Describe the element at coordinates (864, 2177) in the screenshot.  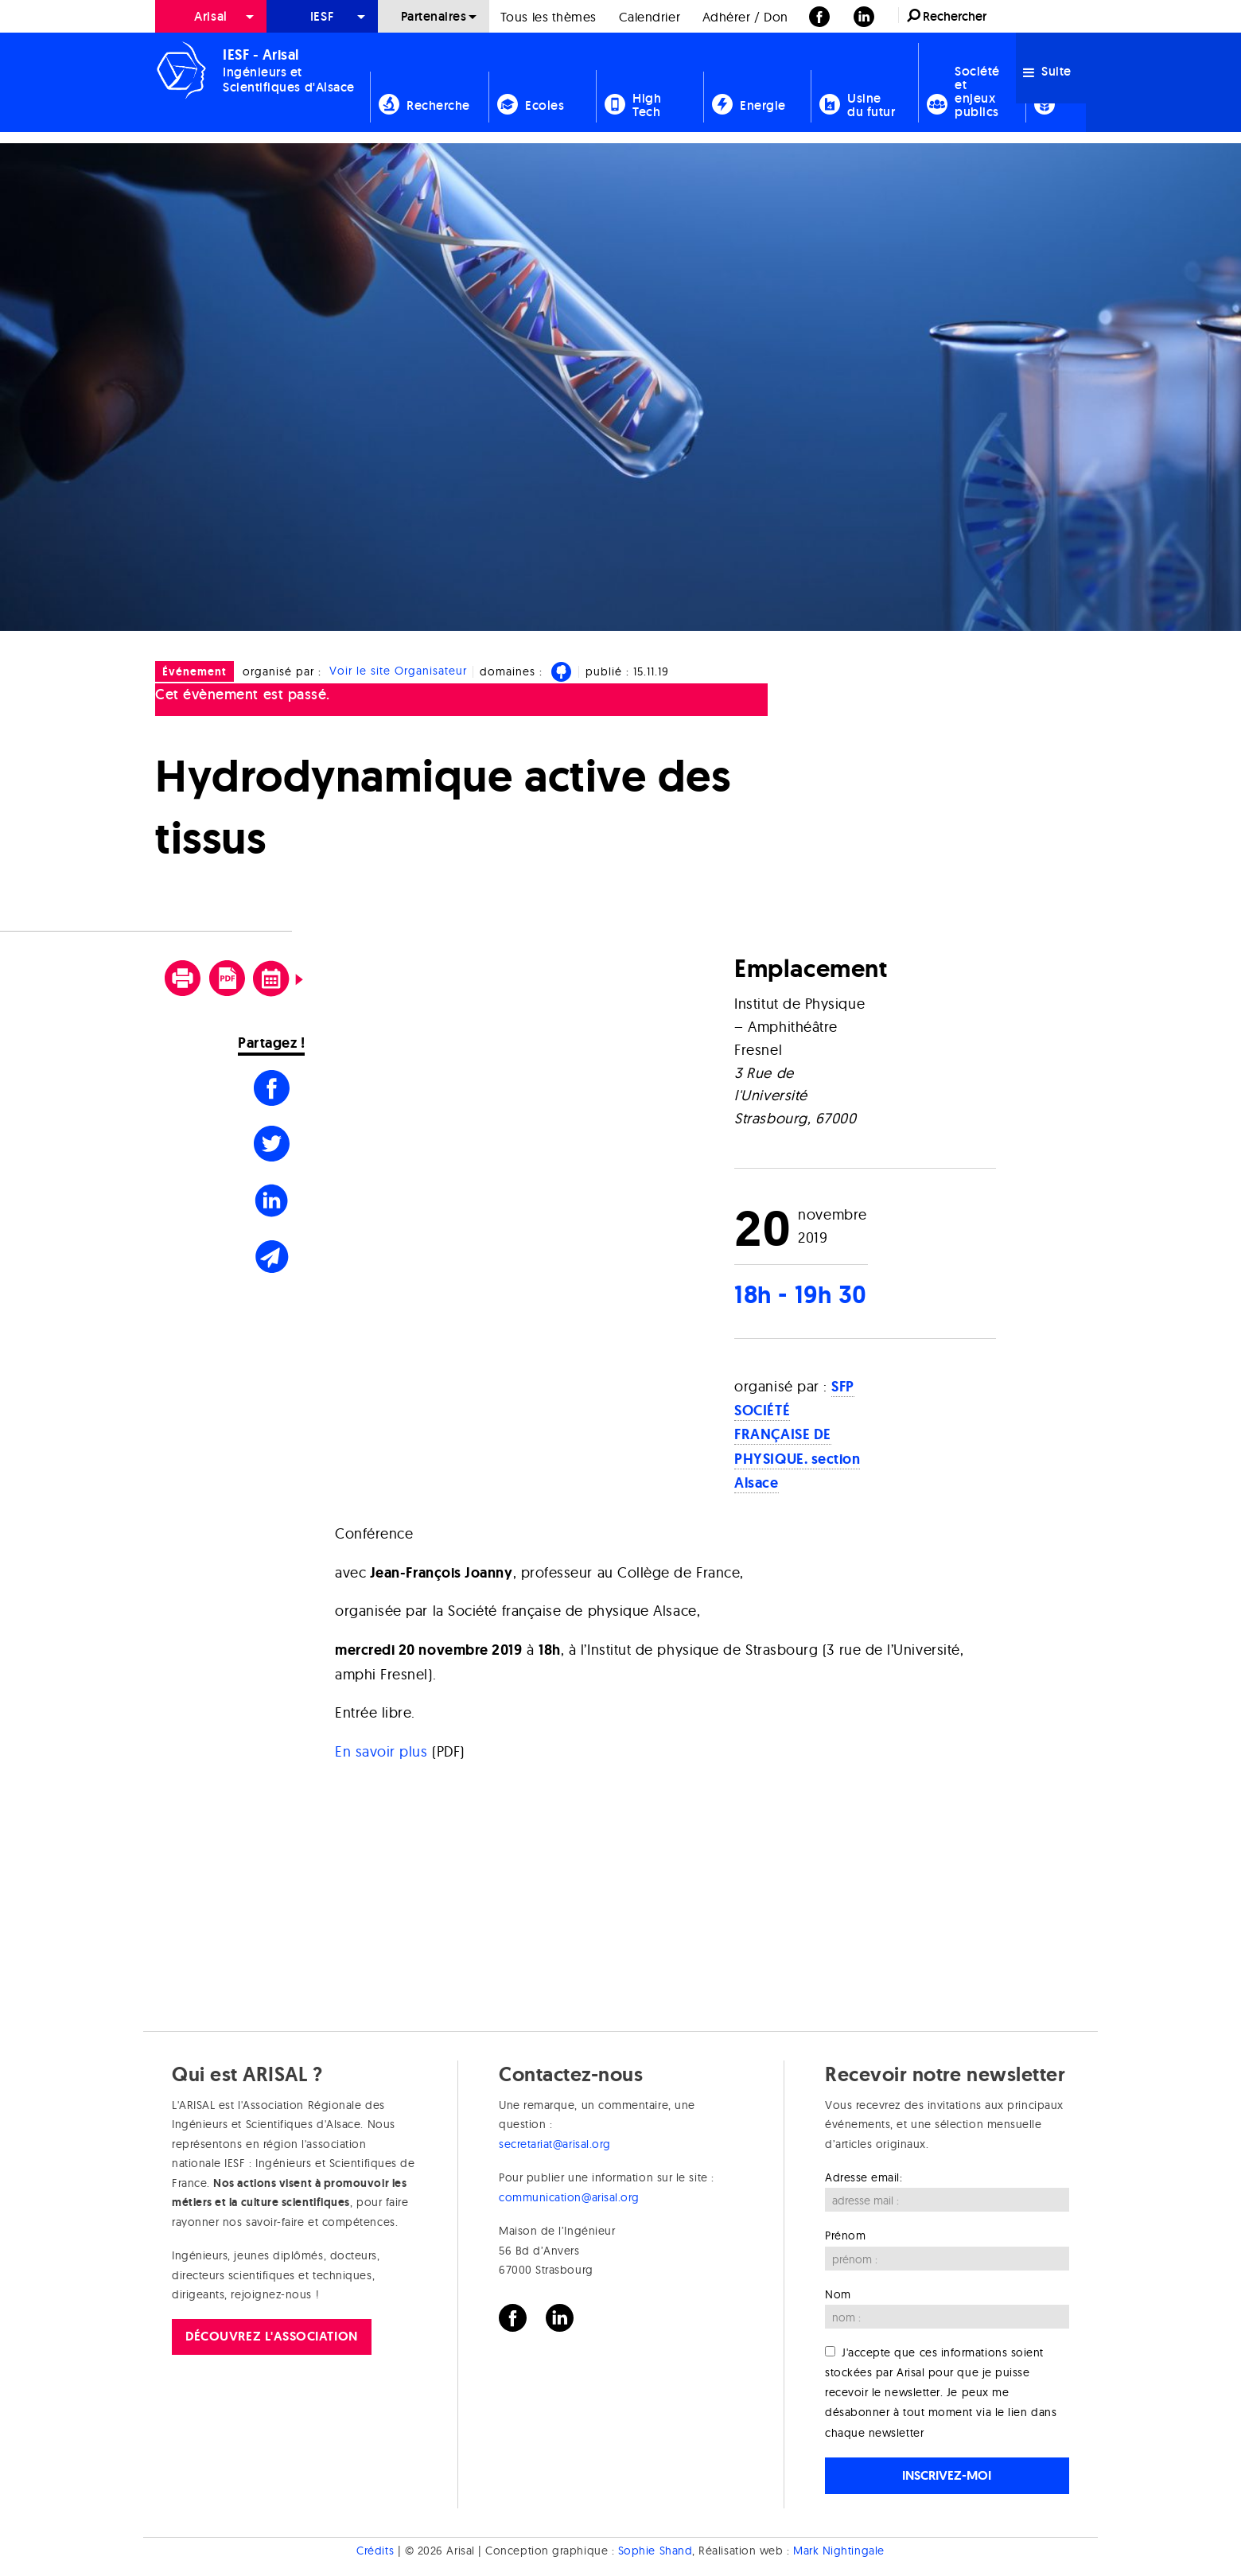
I see `Adresse email:` at that location.